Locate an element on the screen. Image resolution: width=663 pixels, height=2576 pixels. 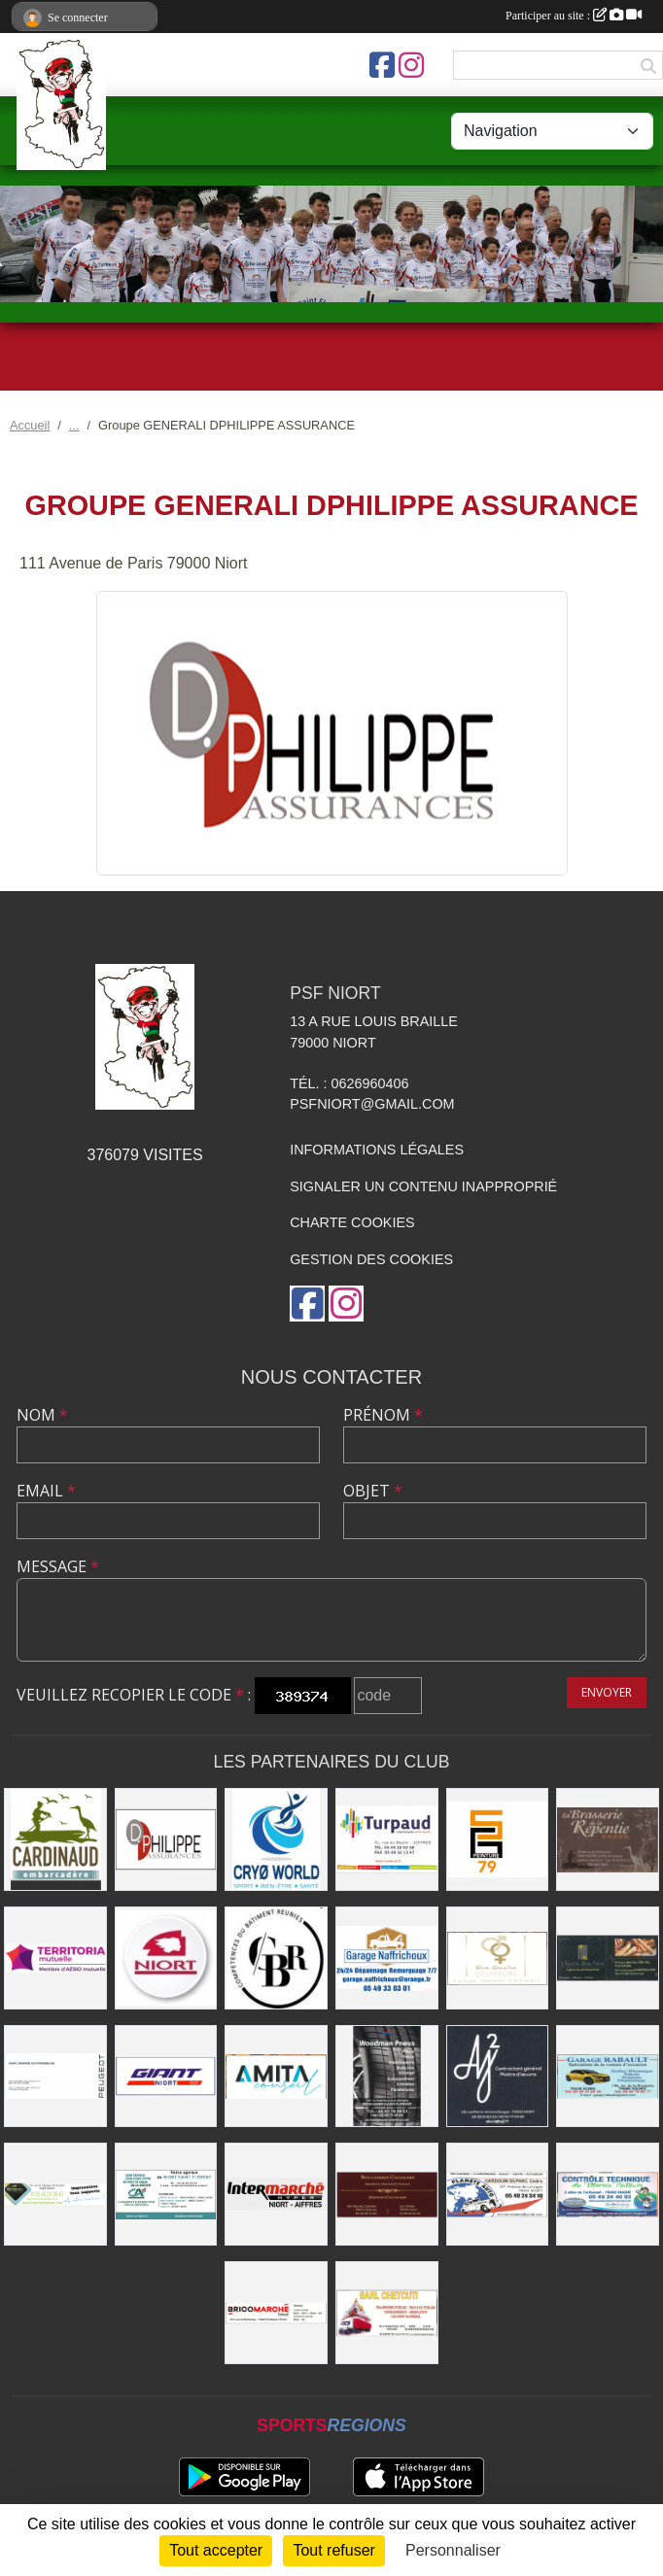
[CREDIT AGRICOLE] is located at coordinates (166, 2194).